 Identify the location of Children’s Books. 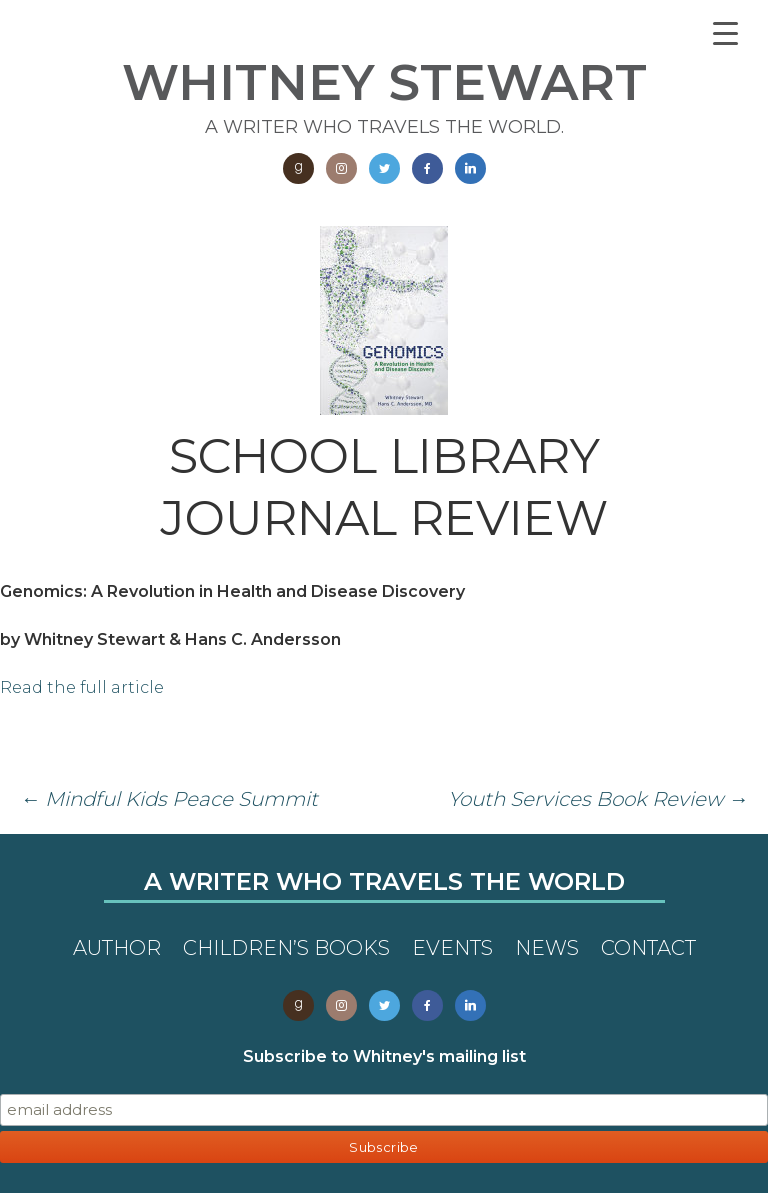
(286, 948).